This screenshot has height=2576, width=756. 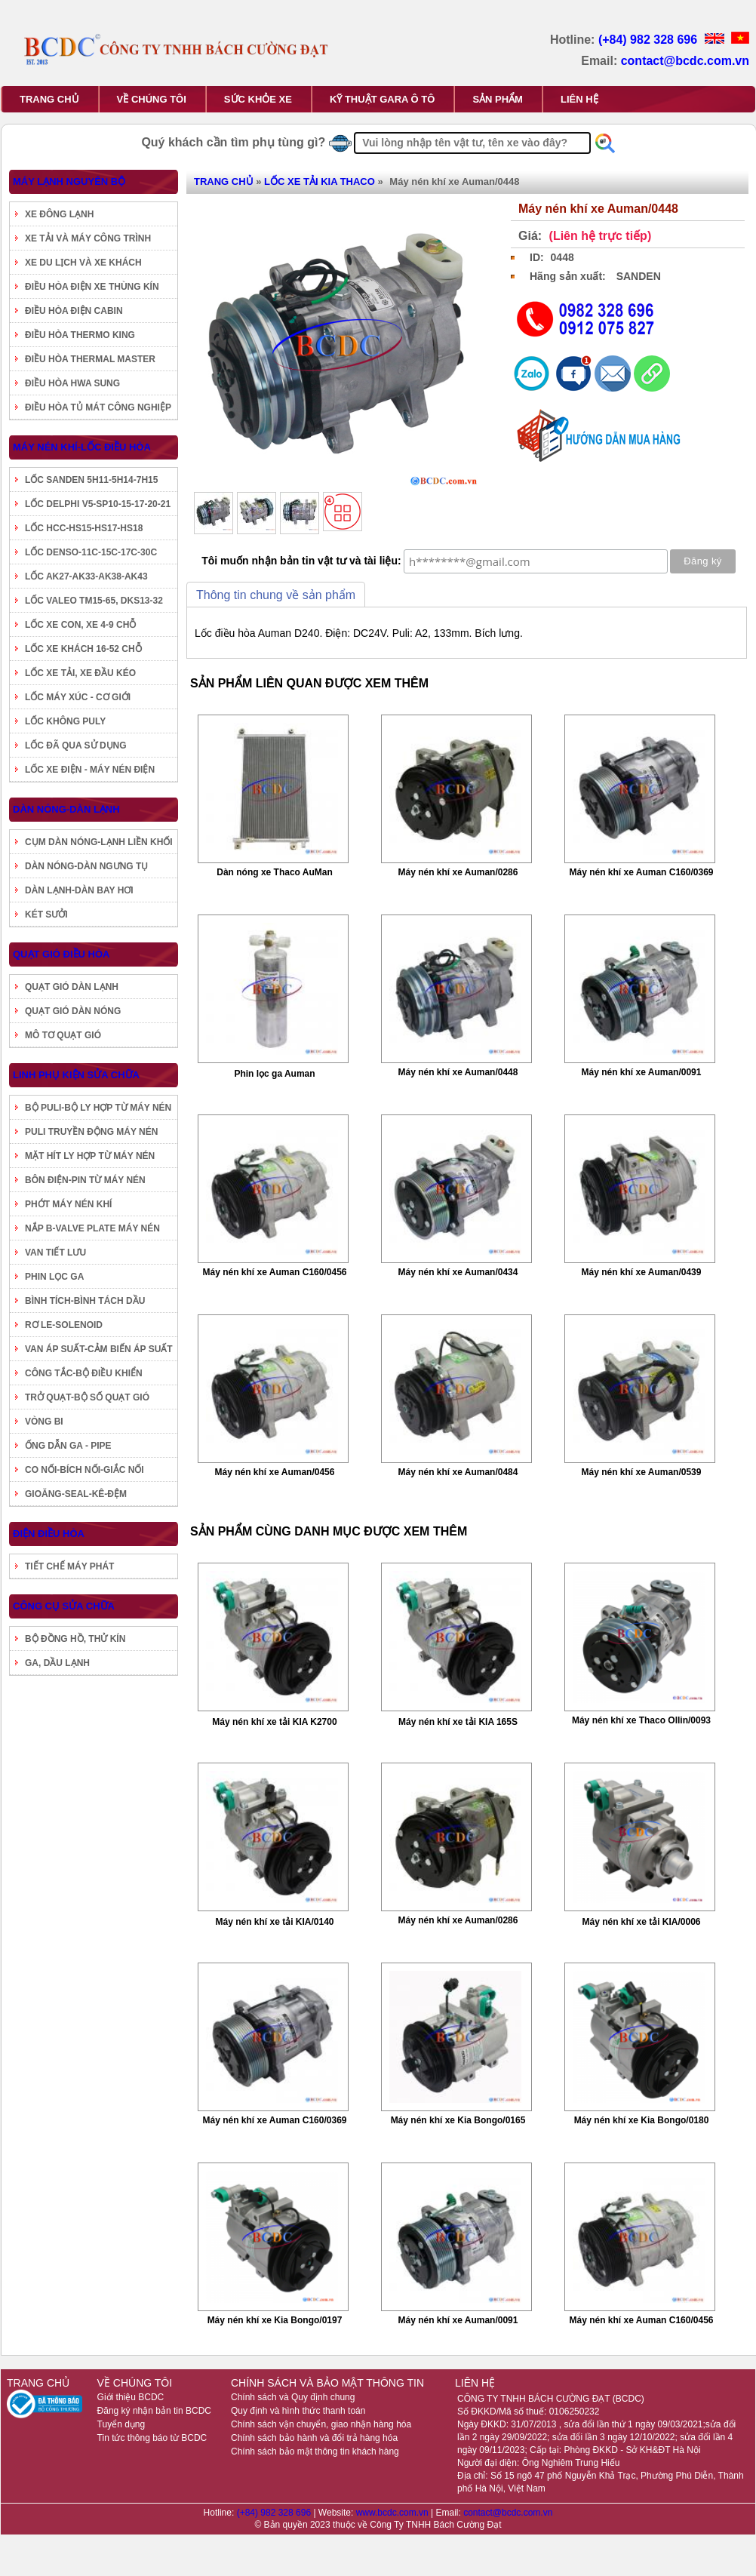 I want to click on ĐIỆN ĐIỀU HÒA, so click(x=49, y=1533).